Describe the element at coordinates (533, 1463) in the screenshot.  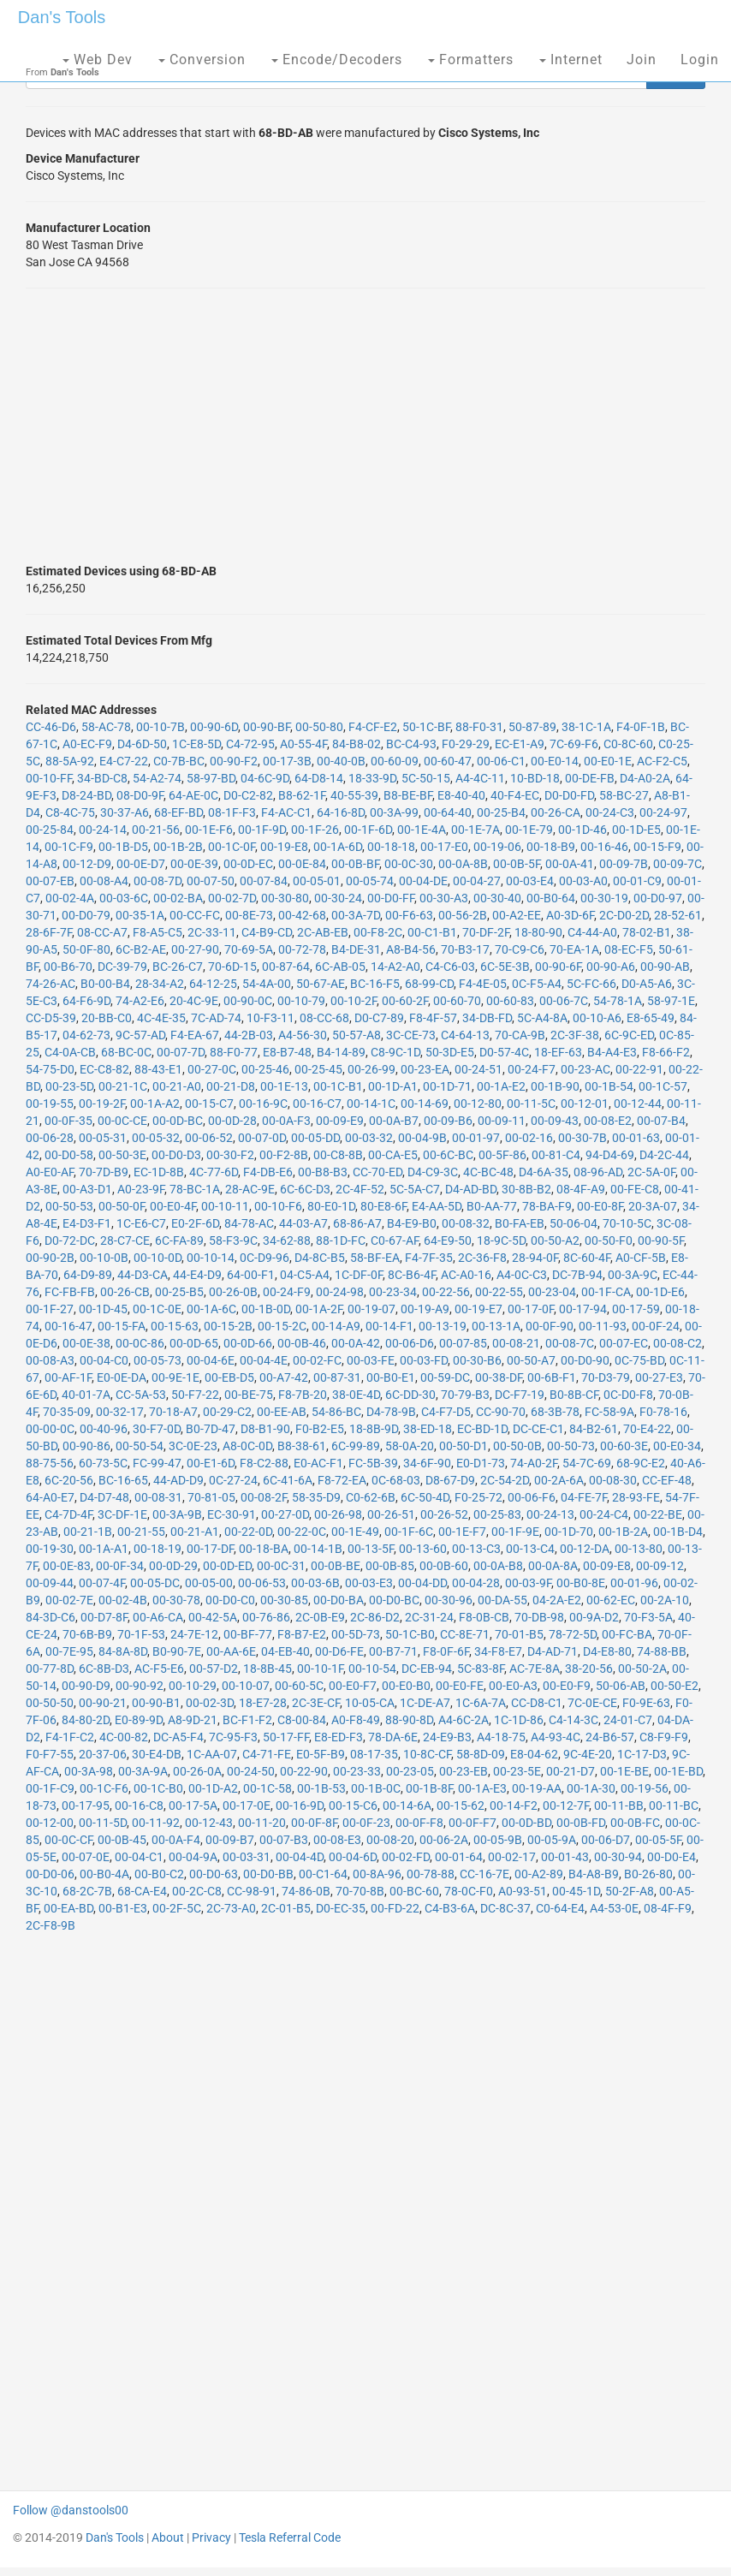
I see `74-A0-2F` at that location.